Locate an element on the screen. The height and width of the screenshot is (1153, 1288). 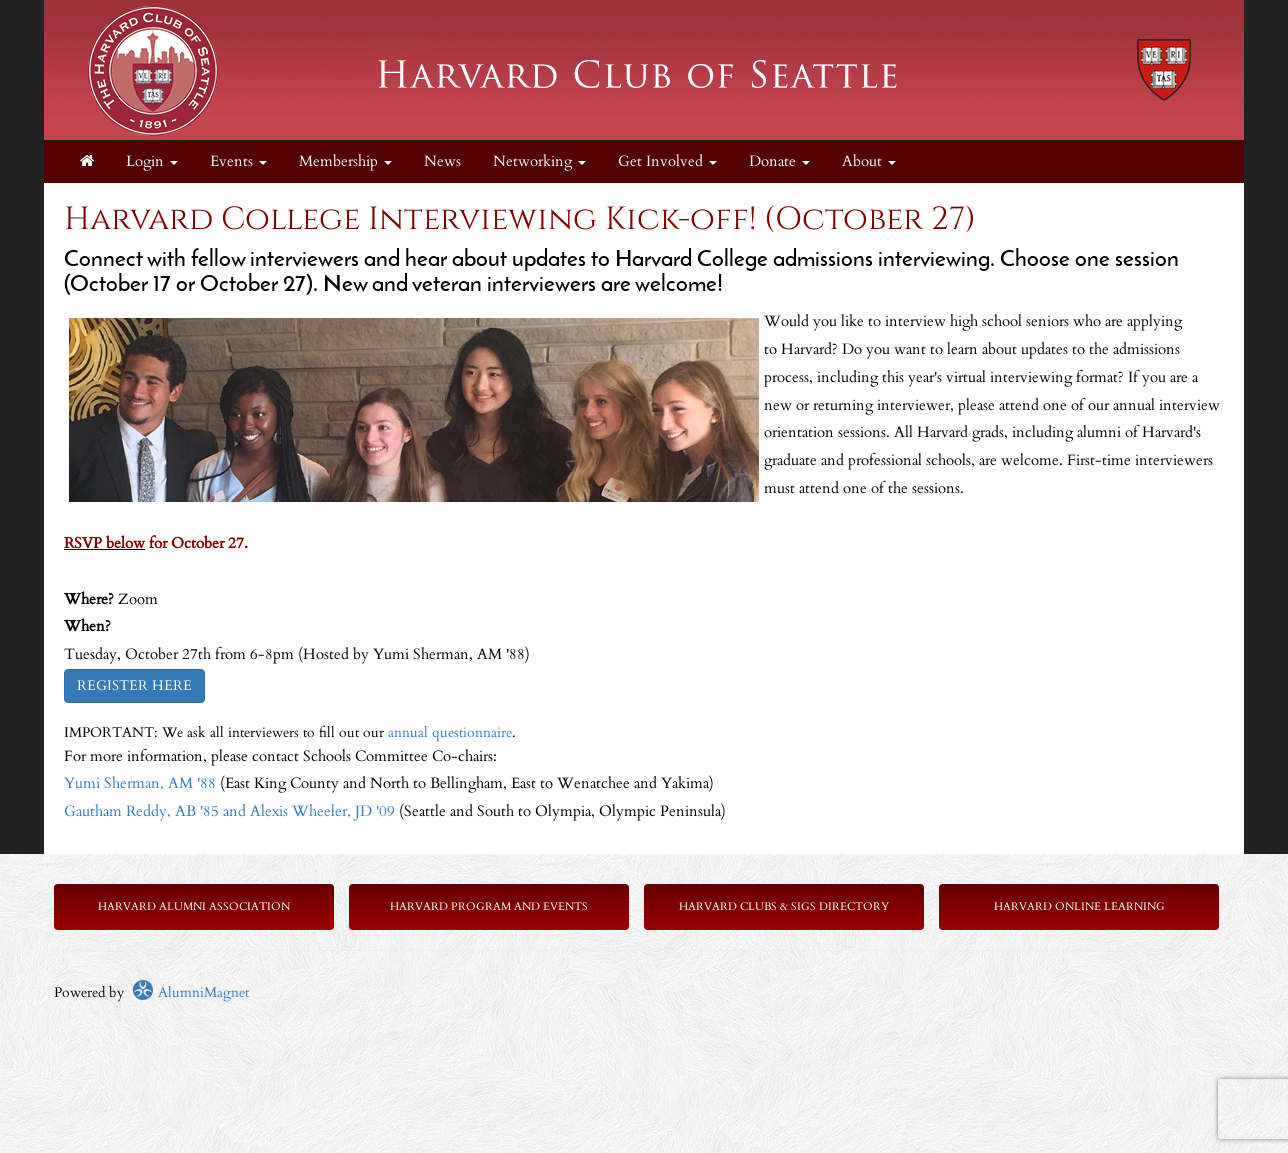
Donate [button] is located at coordinates (779, 161).